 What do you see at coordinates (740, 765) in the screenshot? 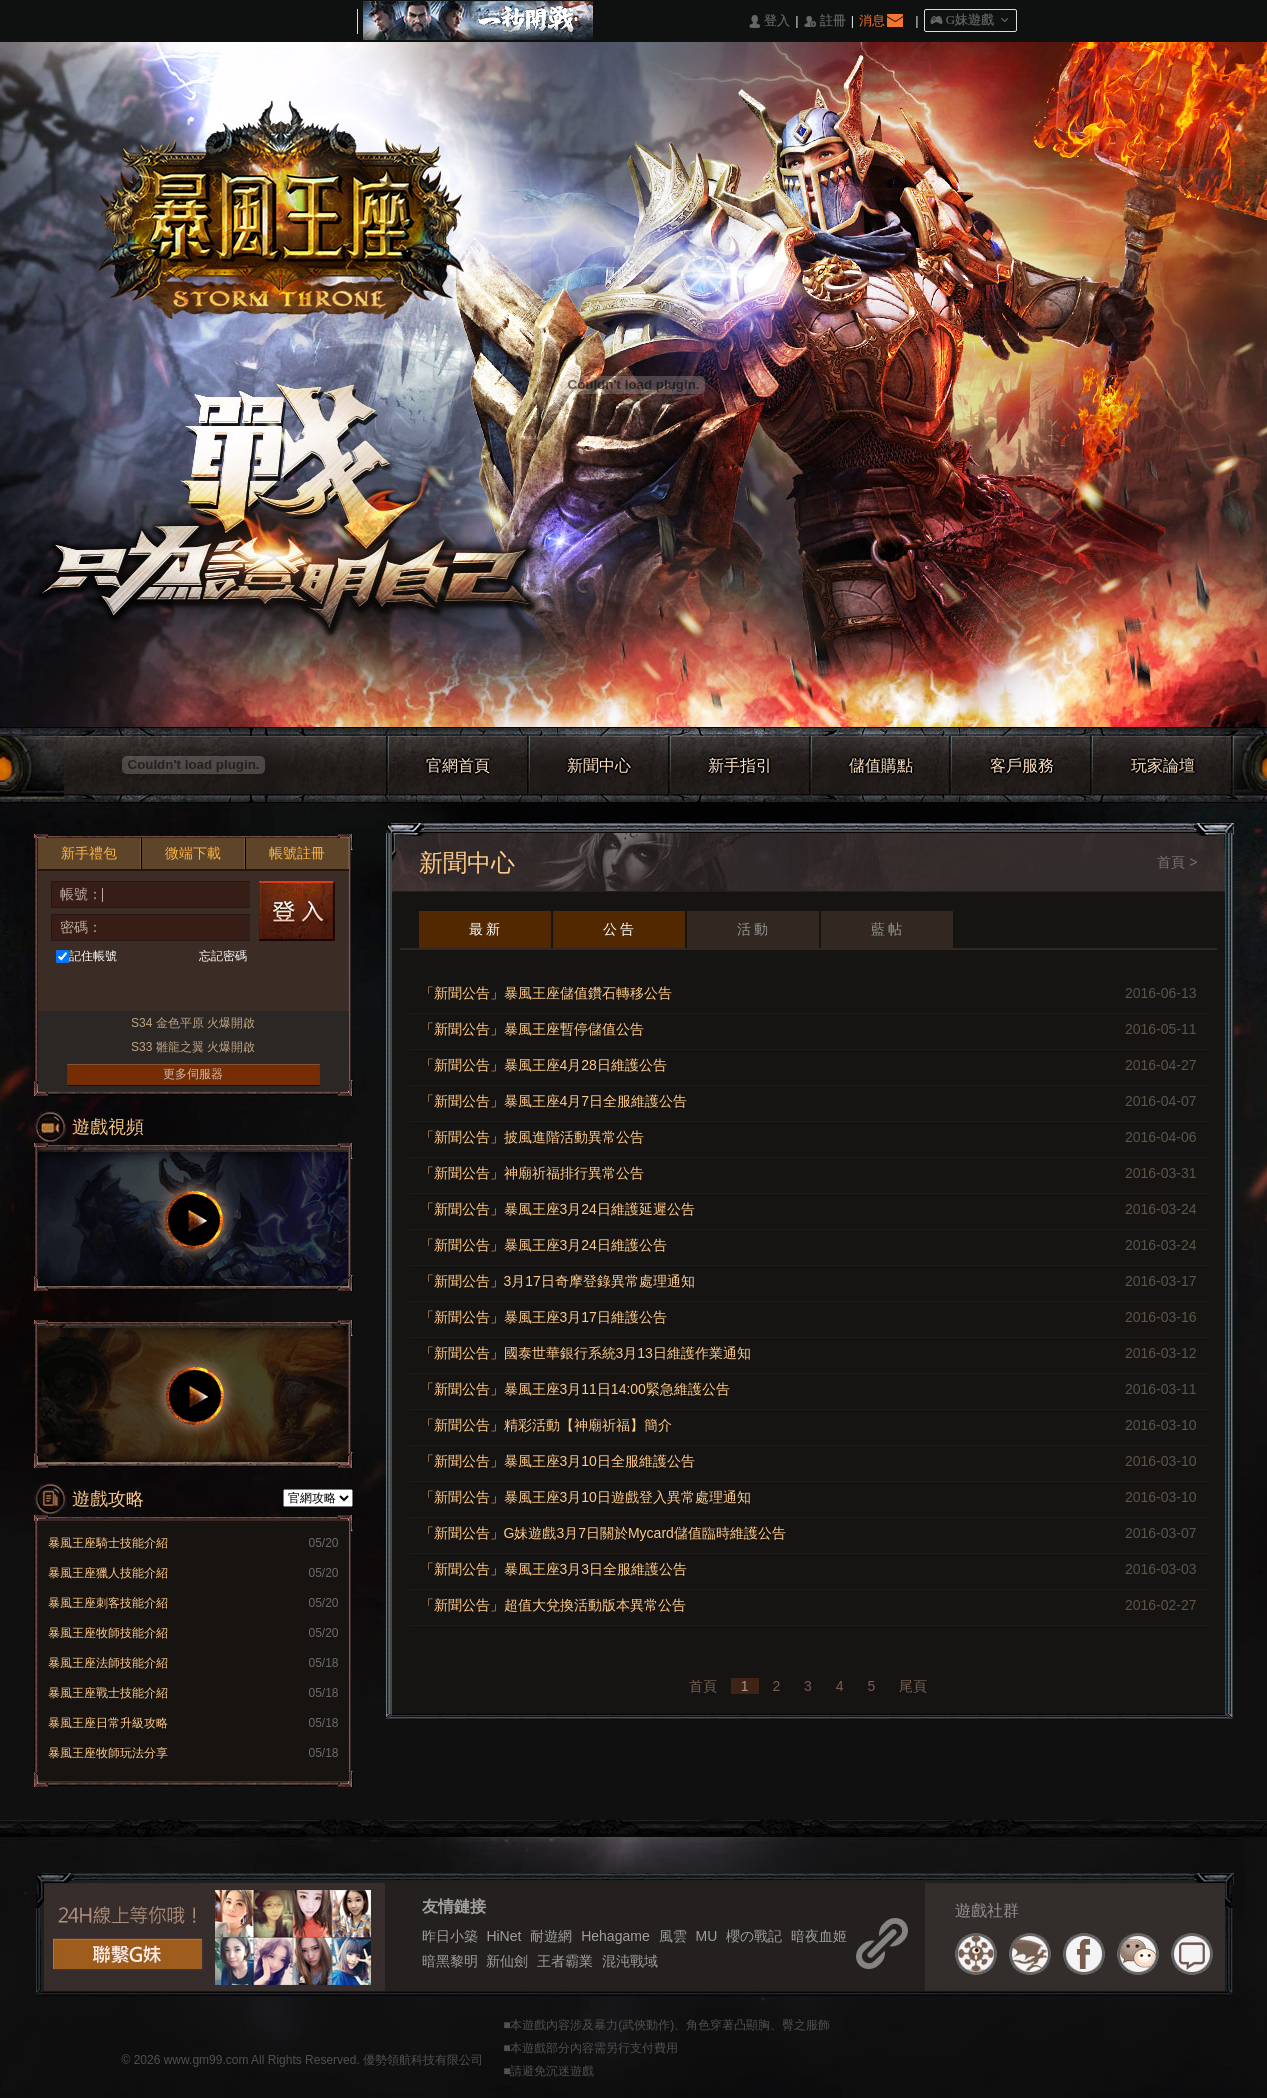
I see `新手指引` at bounding box center [740, 765].